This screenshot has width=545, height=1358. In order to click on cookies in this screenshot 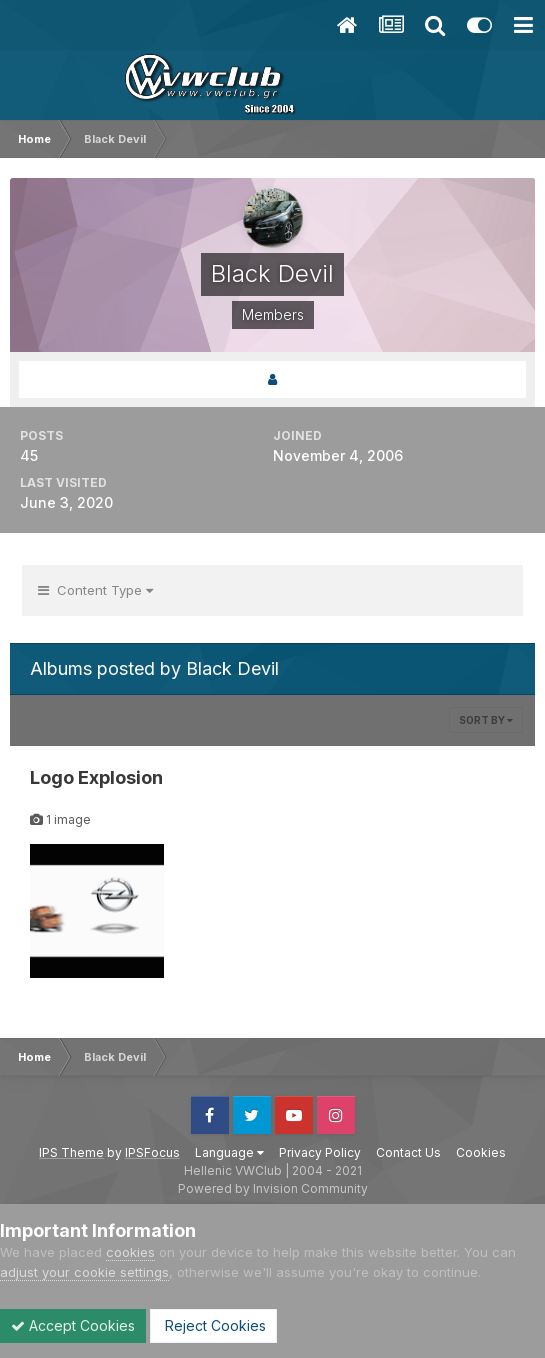, I will do `click(130, 1252)`.